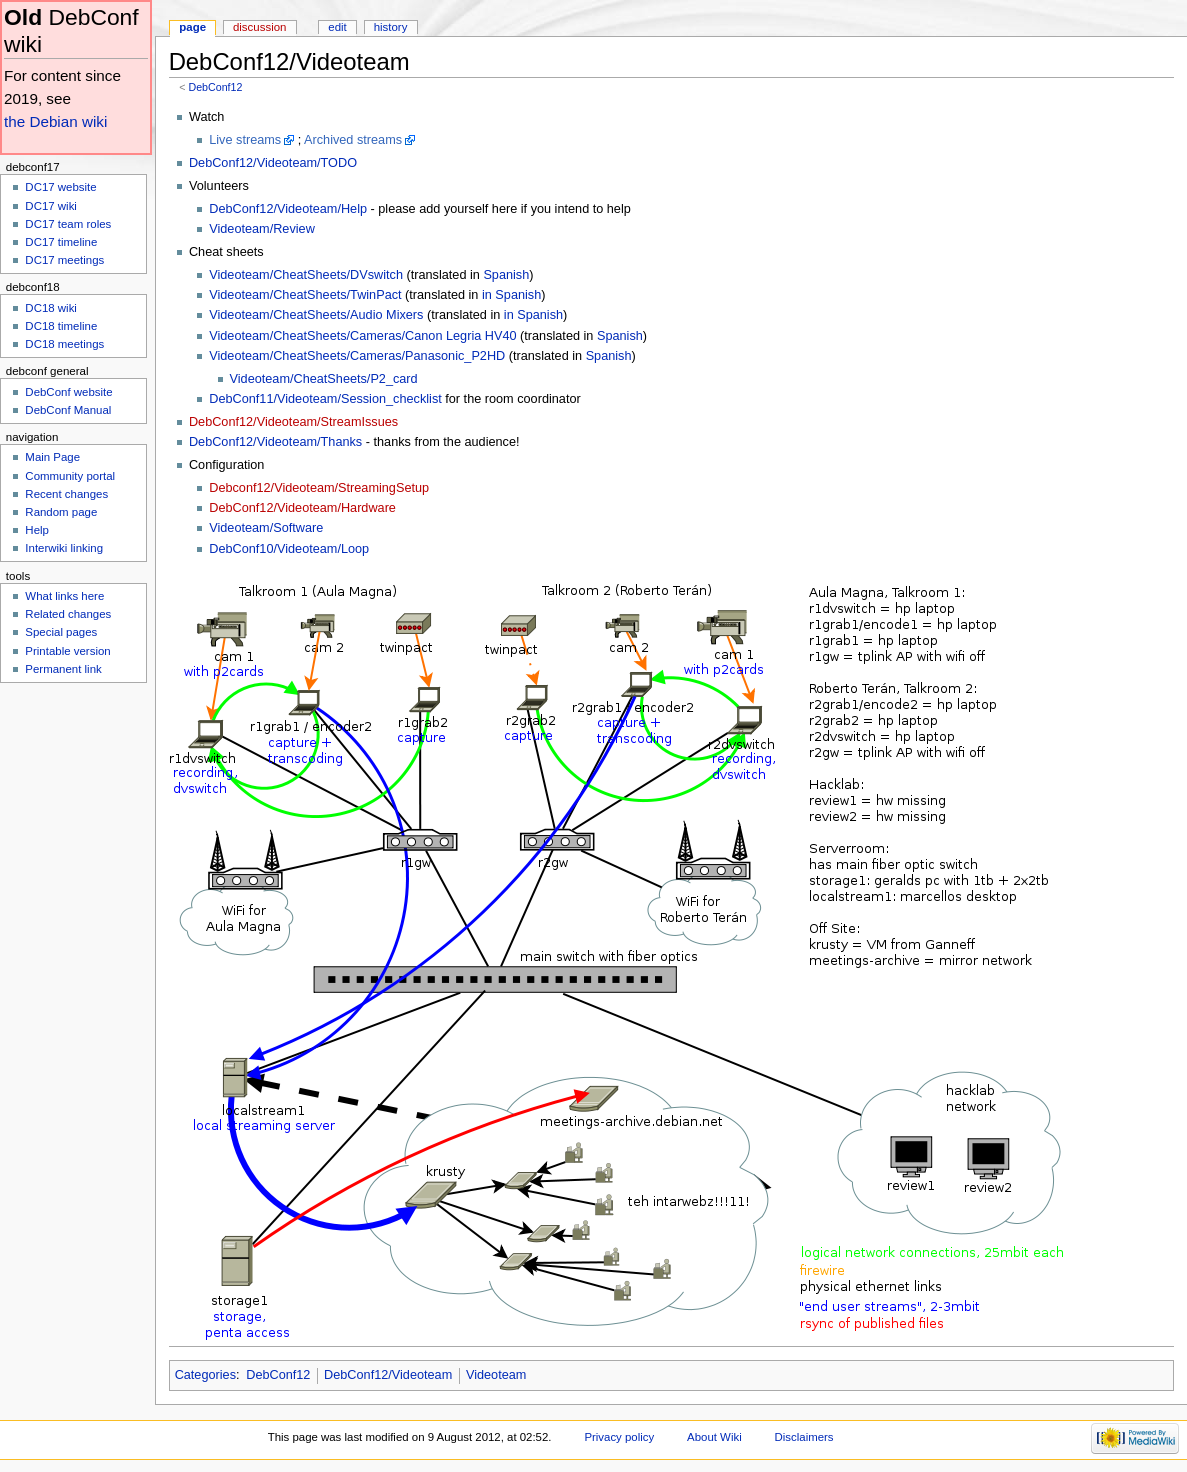 The height and width of the screenshot is (1472, 1187). What do you see at coordinates (353, 140) in the screenshot?
I see `Archived streams` at bounding box center [353, 140].